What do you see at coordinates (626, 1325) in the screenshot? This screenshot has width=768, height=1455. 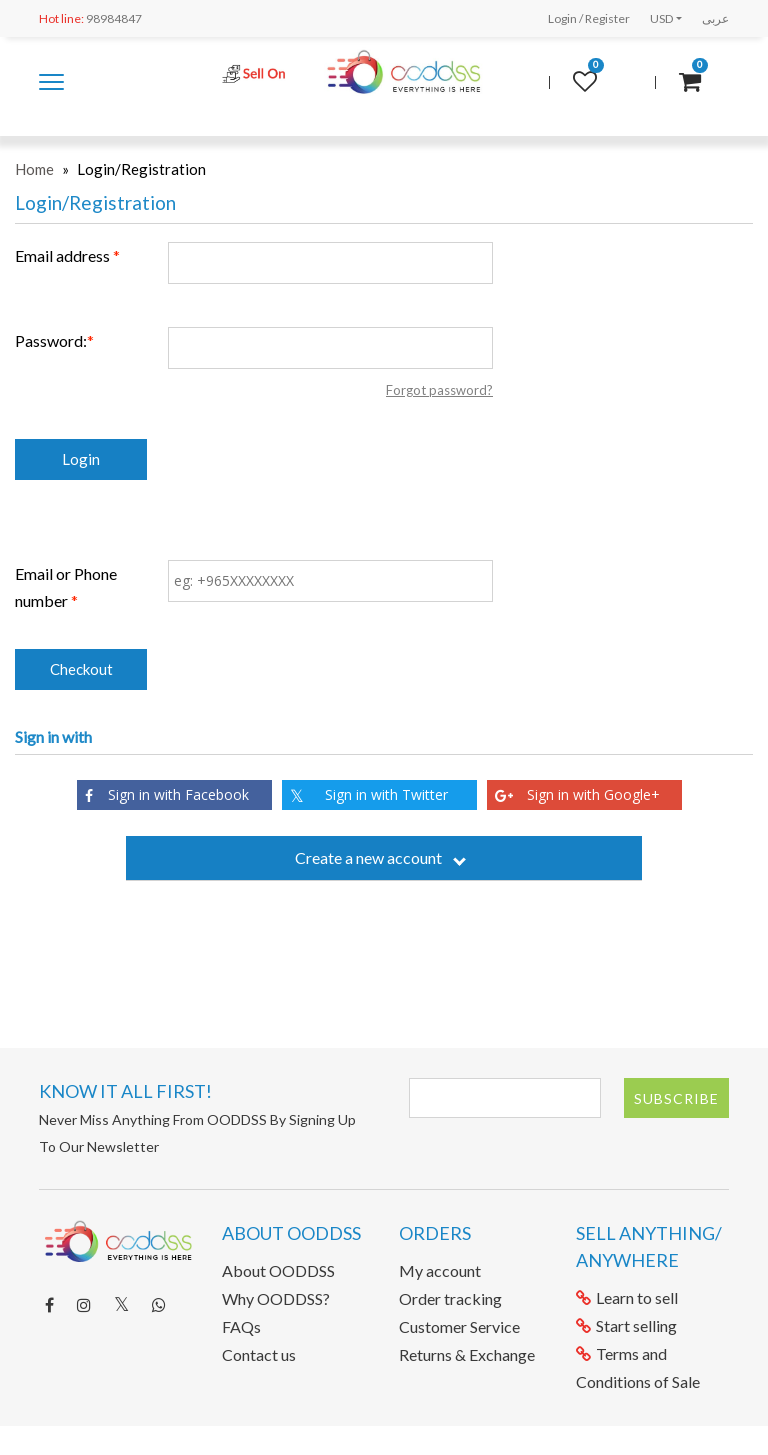 I see `Start selling` at bounding box center [626, 1325].